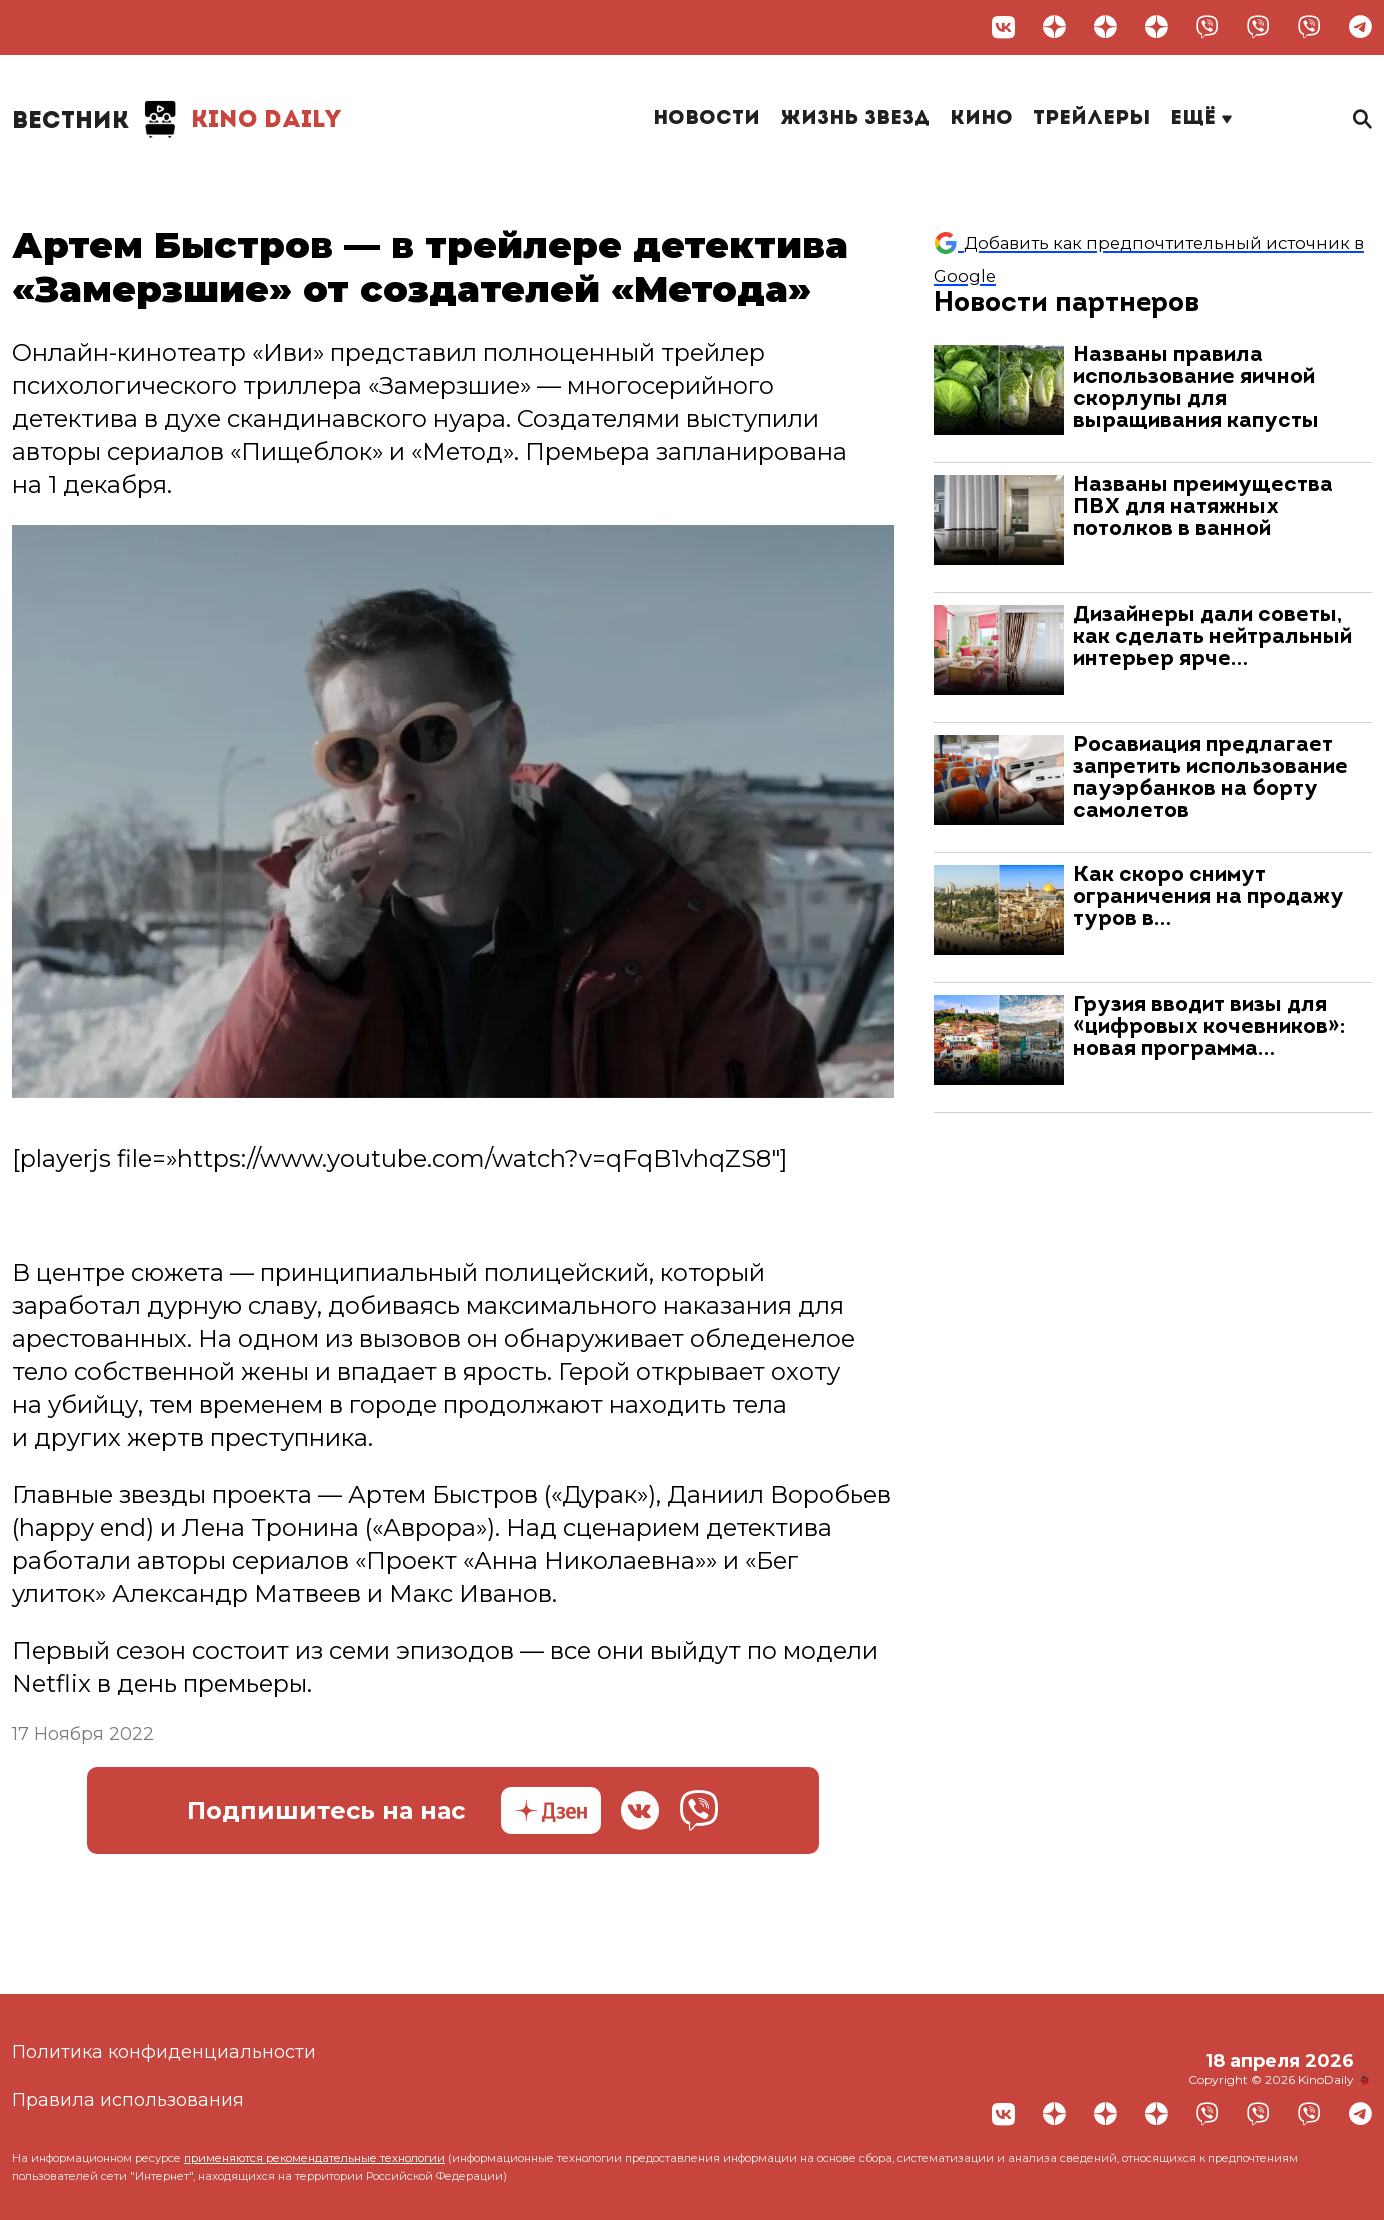 This screenshot has width=1384, height=2220. Describe the element at coordinates (1209, 1027) in the screenshot. I see `Грузия вводит визы для «цифровых кочевников»: новая программа…` at that location.